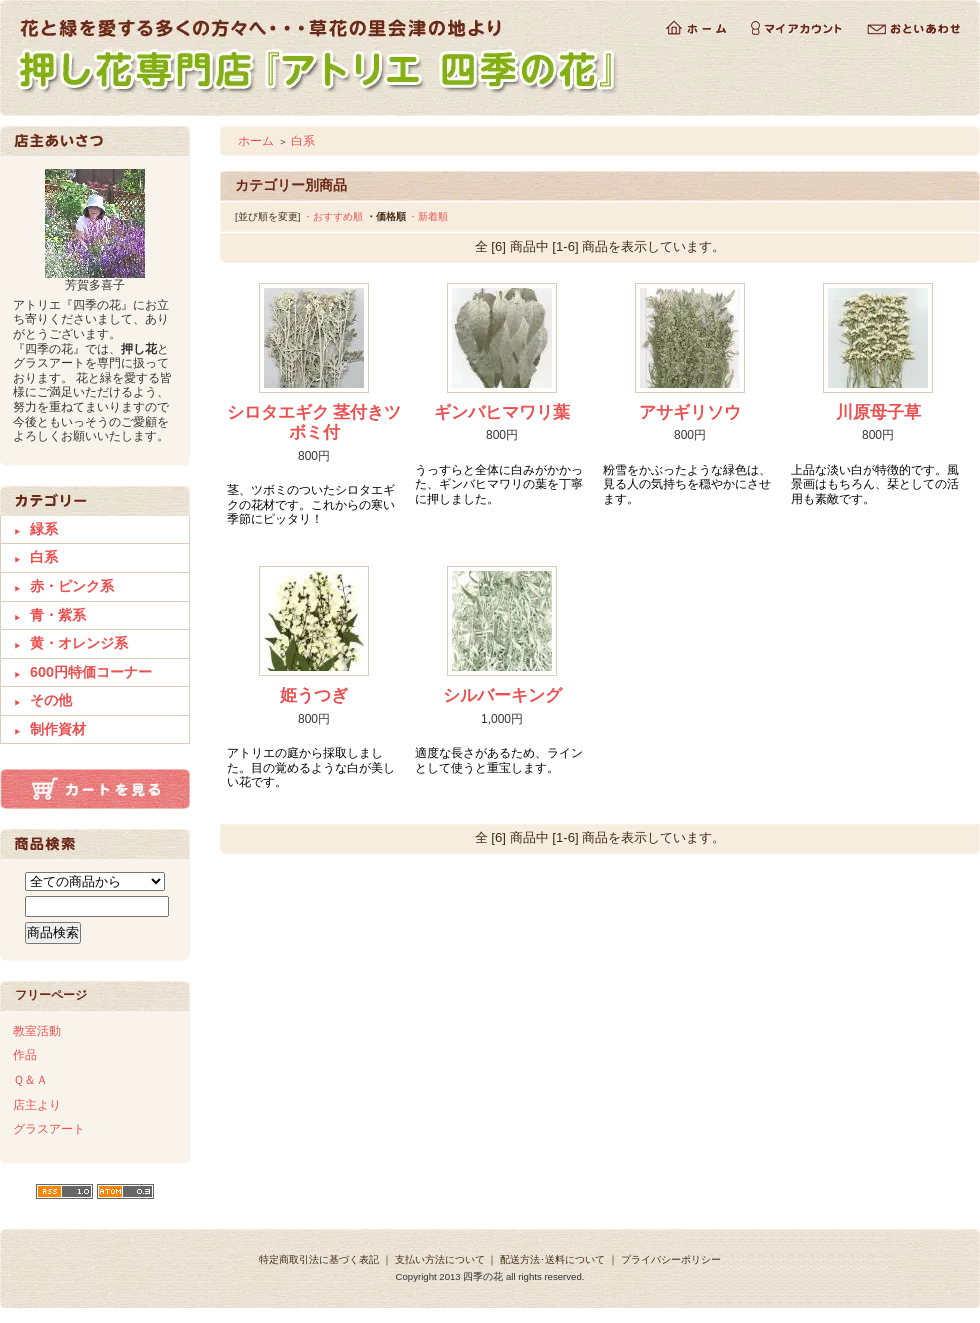 Image resolution: width=980 pixels, height=1323 pixels. Describe the element at coordinates (79, 643) in the screenshot. I see `黄・オレンジ系` at that location.